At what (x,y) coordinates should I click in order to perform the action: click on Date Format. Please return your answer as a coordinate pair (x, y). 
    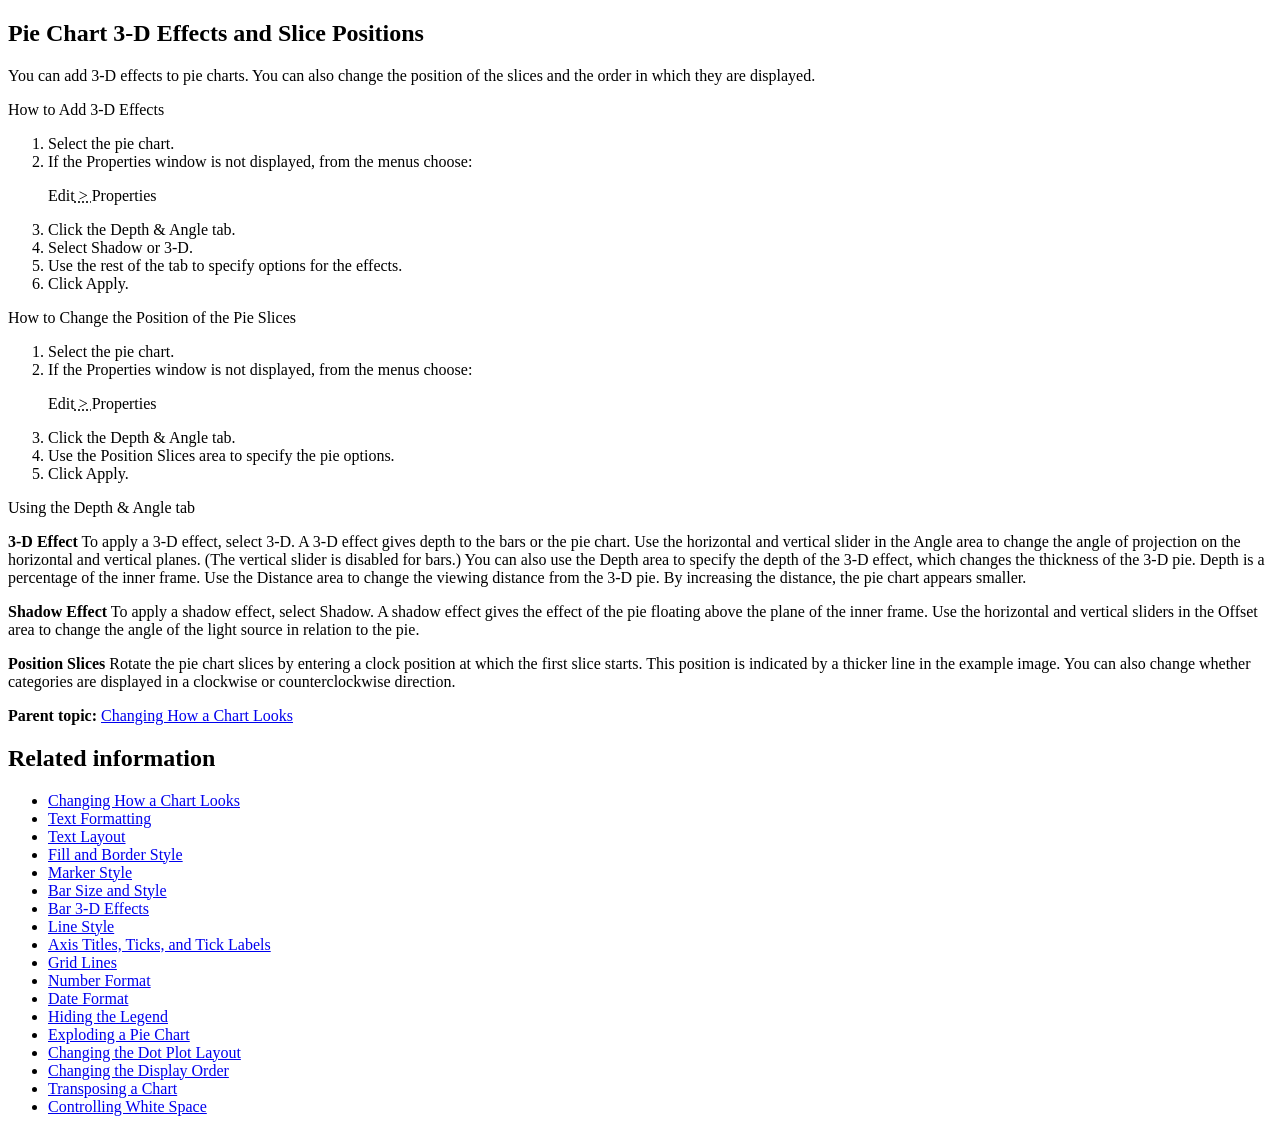
    Looking at the image, I should click on (88, 998).